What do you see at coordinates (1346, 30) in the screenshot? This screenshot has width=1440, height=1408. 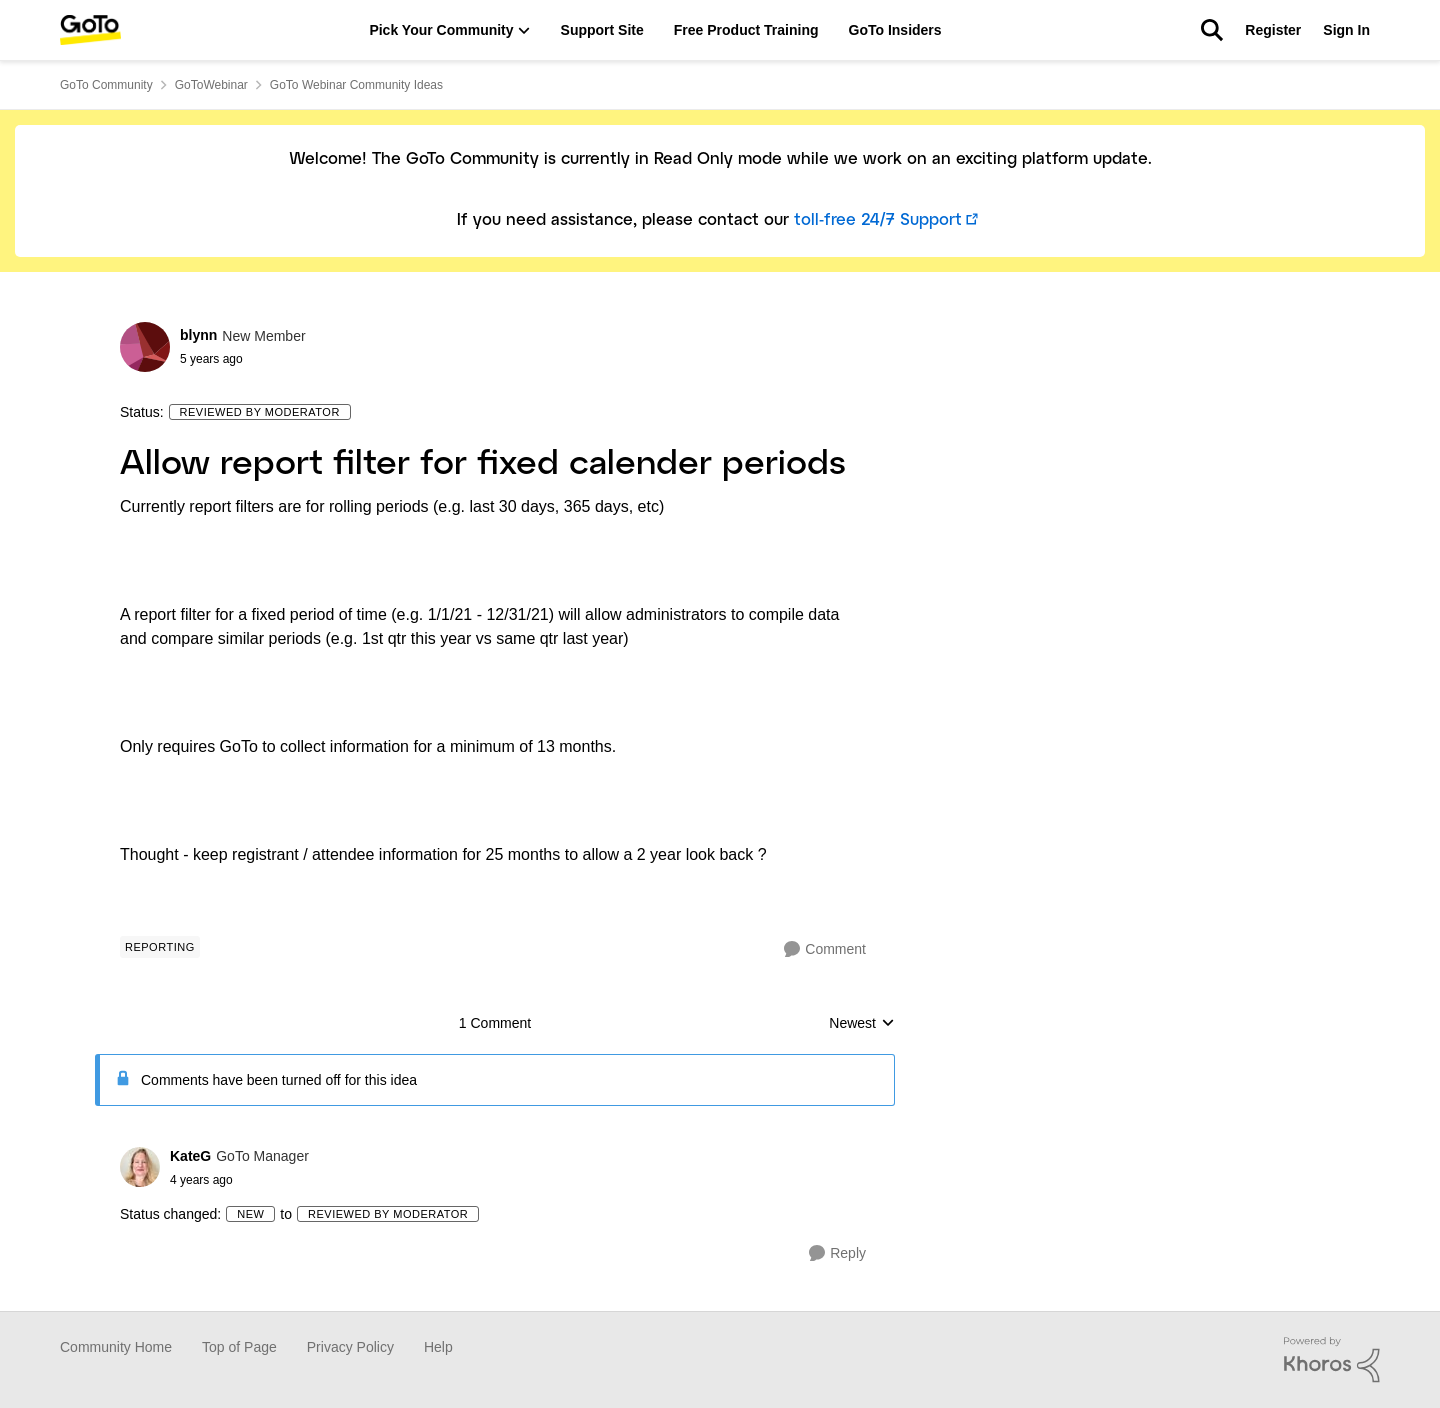 I see `Sign In` at bounding box center [1346, 30].